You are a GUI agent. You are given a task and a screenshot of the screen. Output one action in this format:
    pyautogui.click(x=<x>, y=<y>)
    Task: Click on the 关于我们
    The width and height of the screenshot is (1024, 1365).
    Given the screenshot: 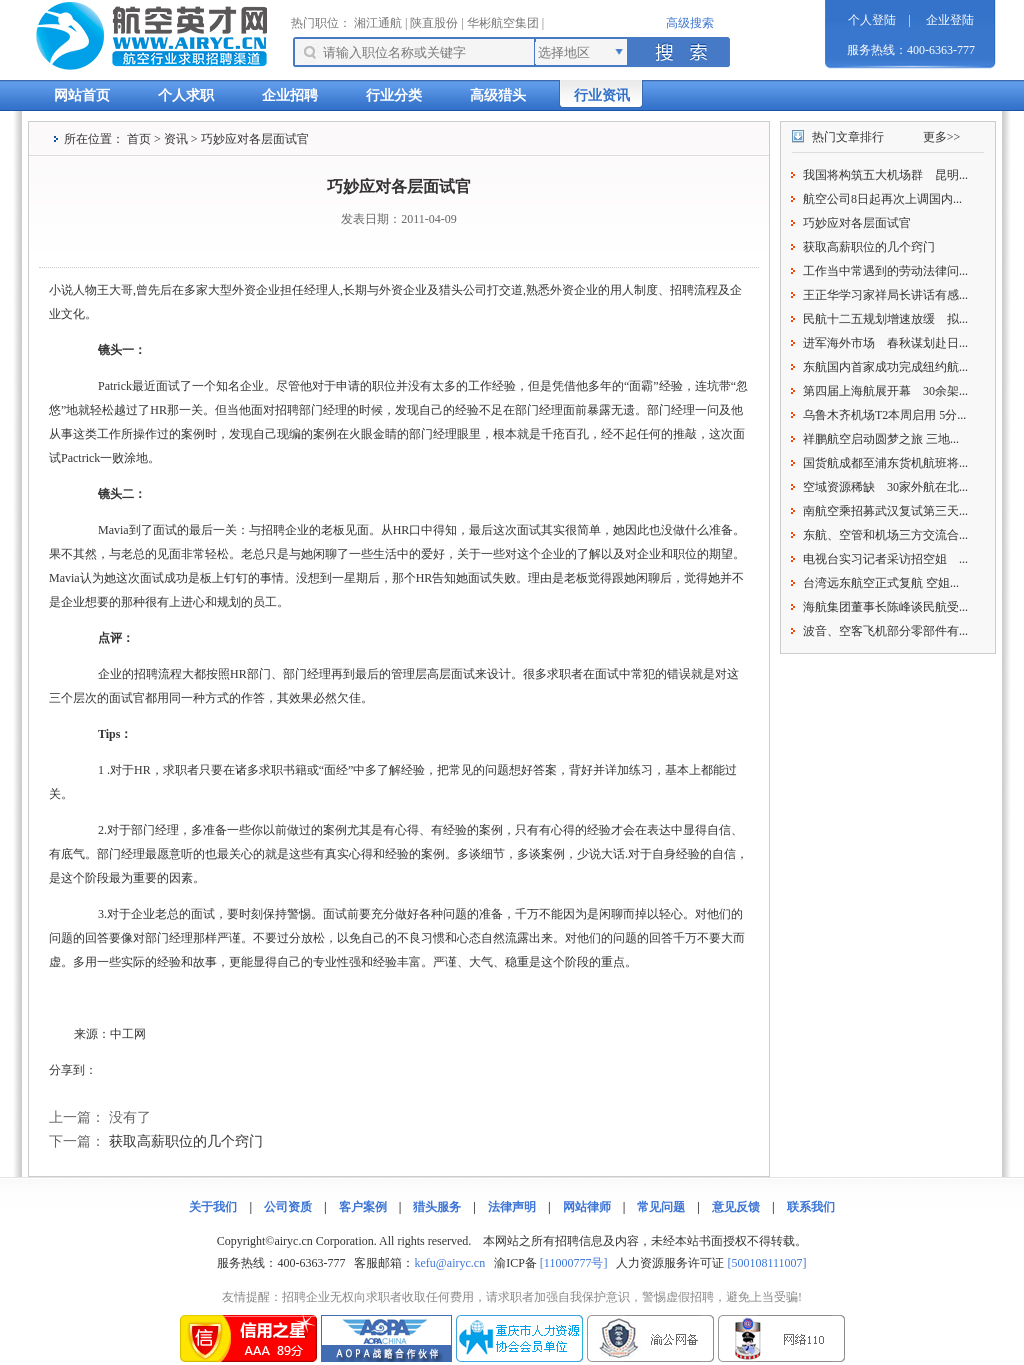 What is the action you would take?
    pyautogui.click(x=213, y=1207)
    